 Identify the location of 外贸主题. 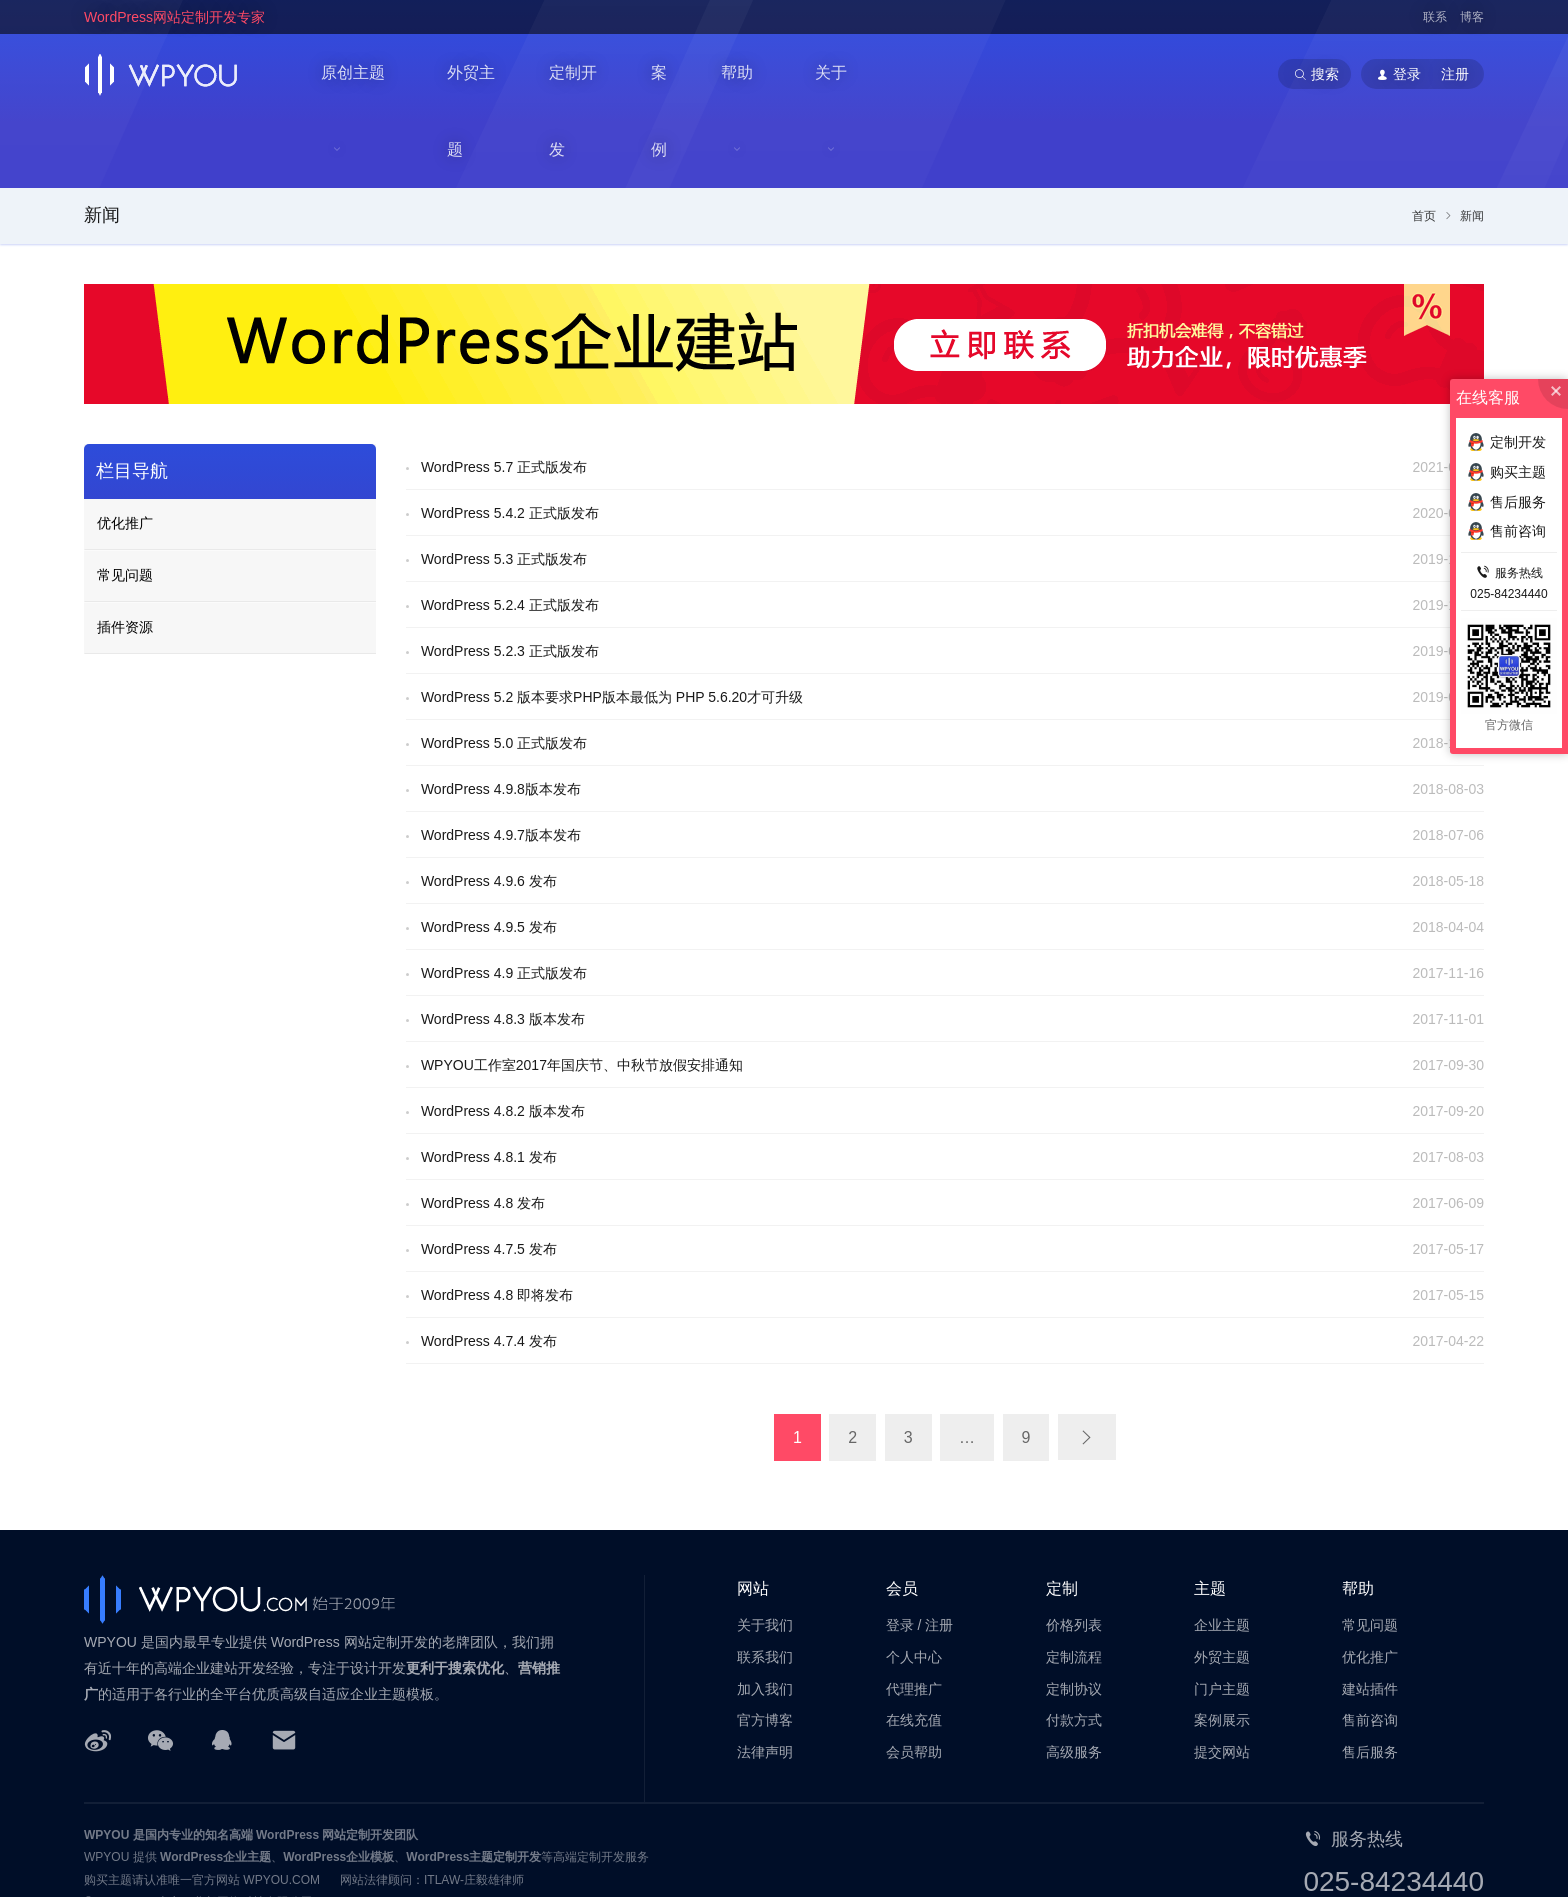
(482, 73).